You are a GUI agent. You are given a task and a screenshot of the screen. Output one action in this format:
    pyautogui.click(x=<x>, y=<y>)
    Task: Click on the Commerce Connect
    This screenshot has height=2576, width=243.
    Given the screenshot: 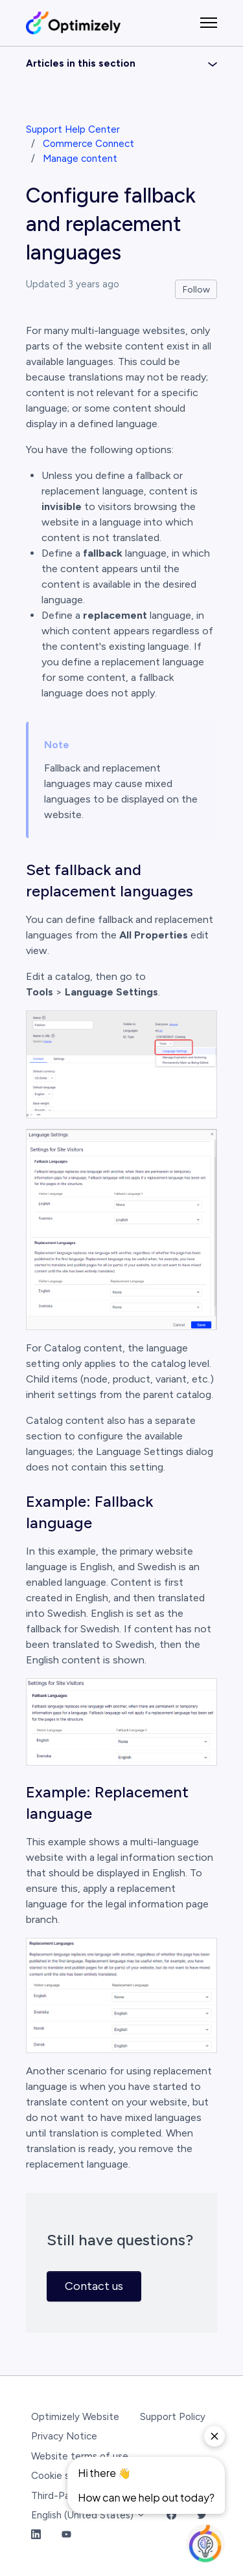 What is the action you would take?
    pyautogui.click(x=88, y=144)
    